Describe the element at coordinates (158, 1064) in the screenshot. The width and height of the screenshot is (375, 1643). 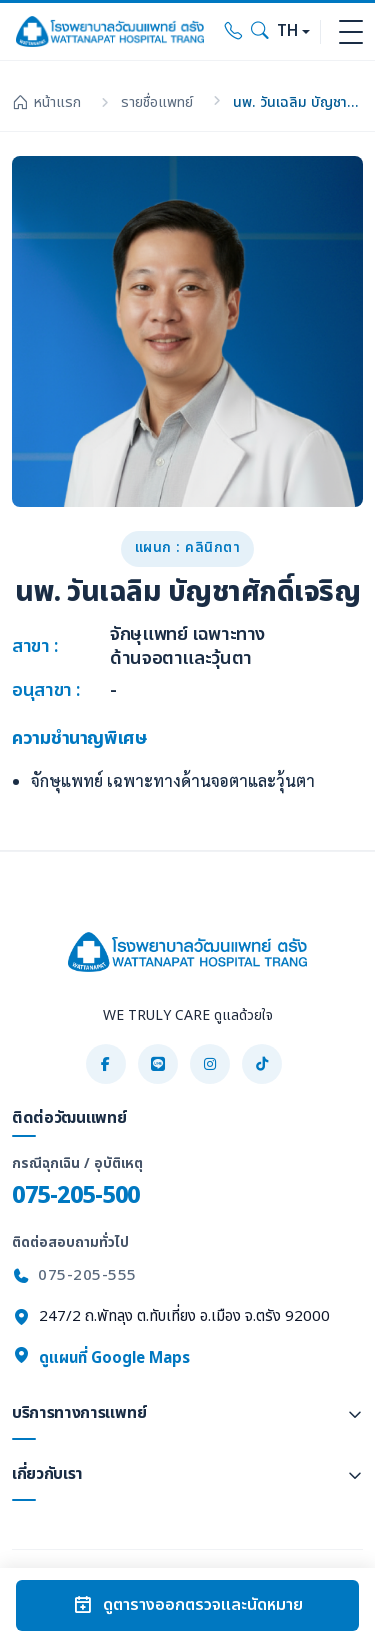
I see `[LINE]` at that location.